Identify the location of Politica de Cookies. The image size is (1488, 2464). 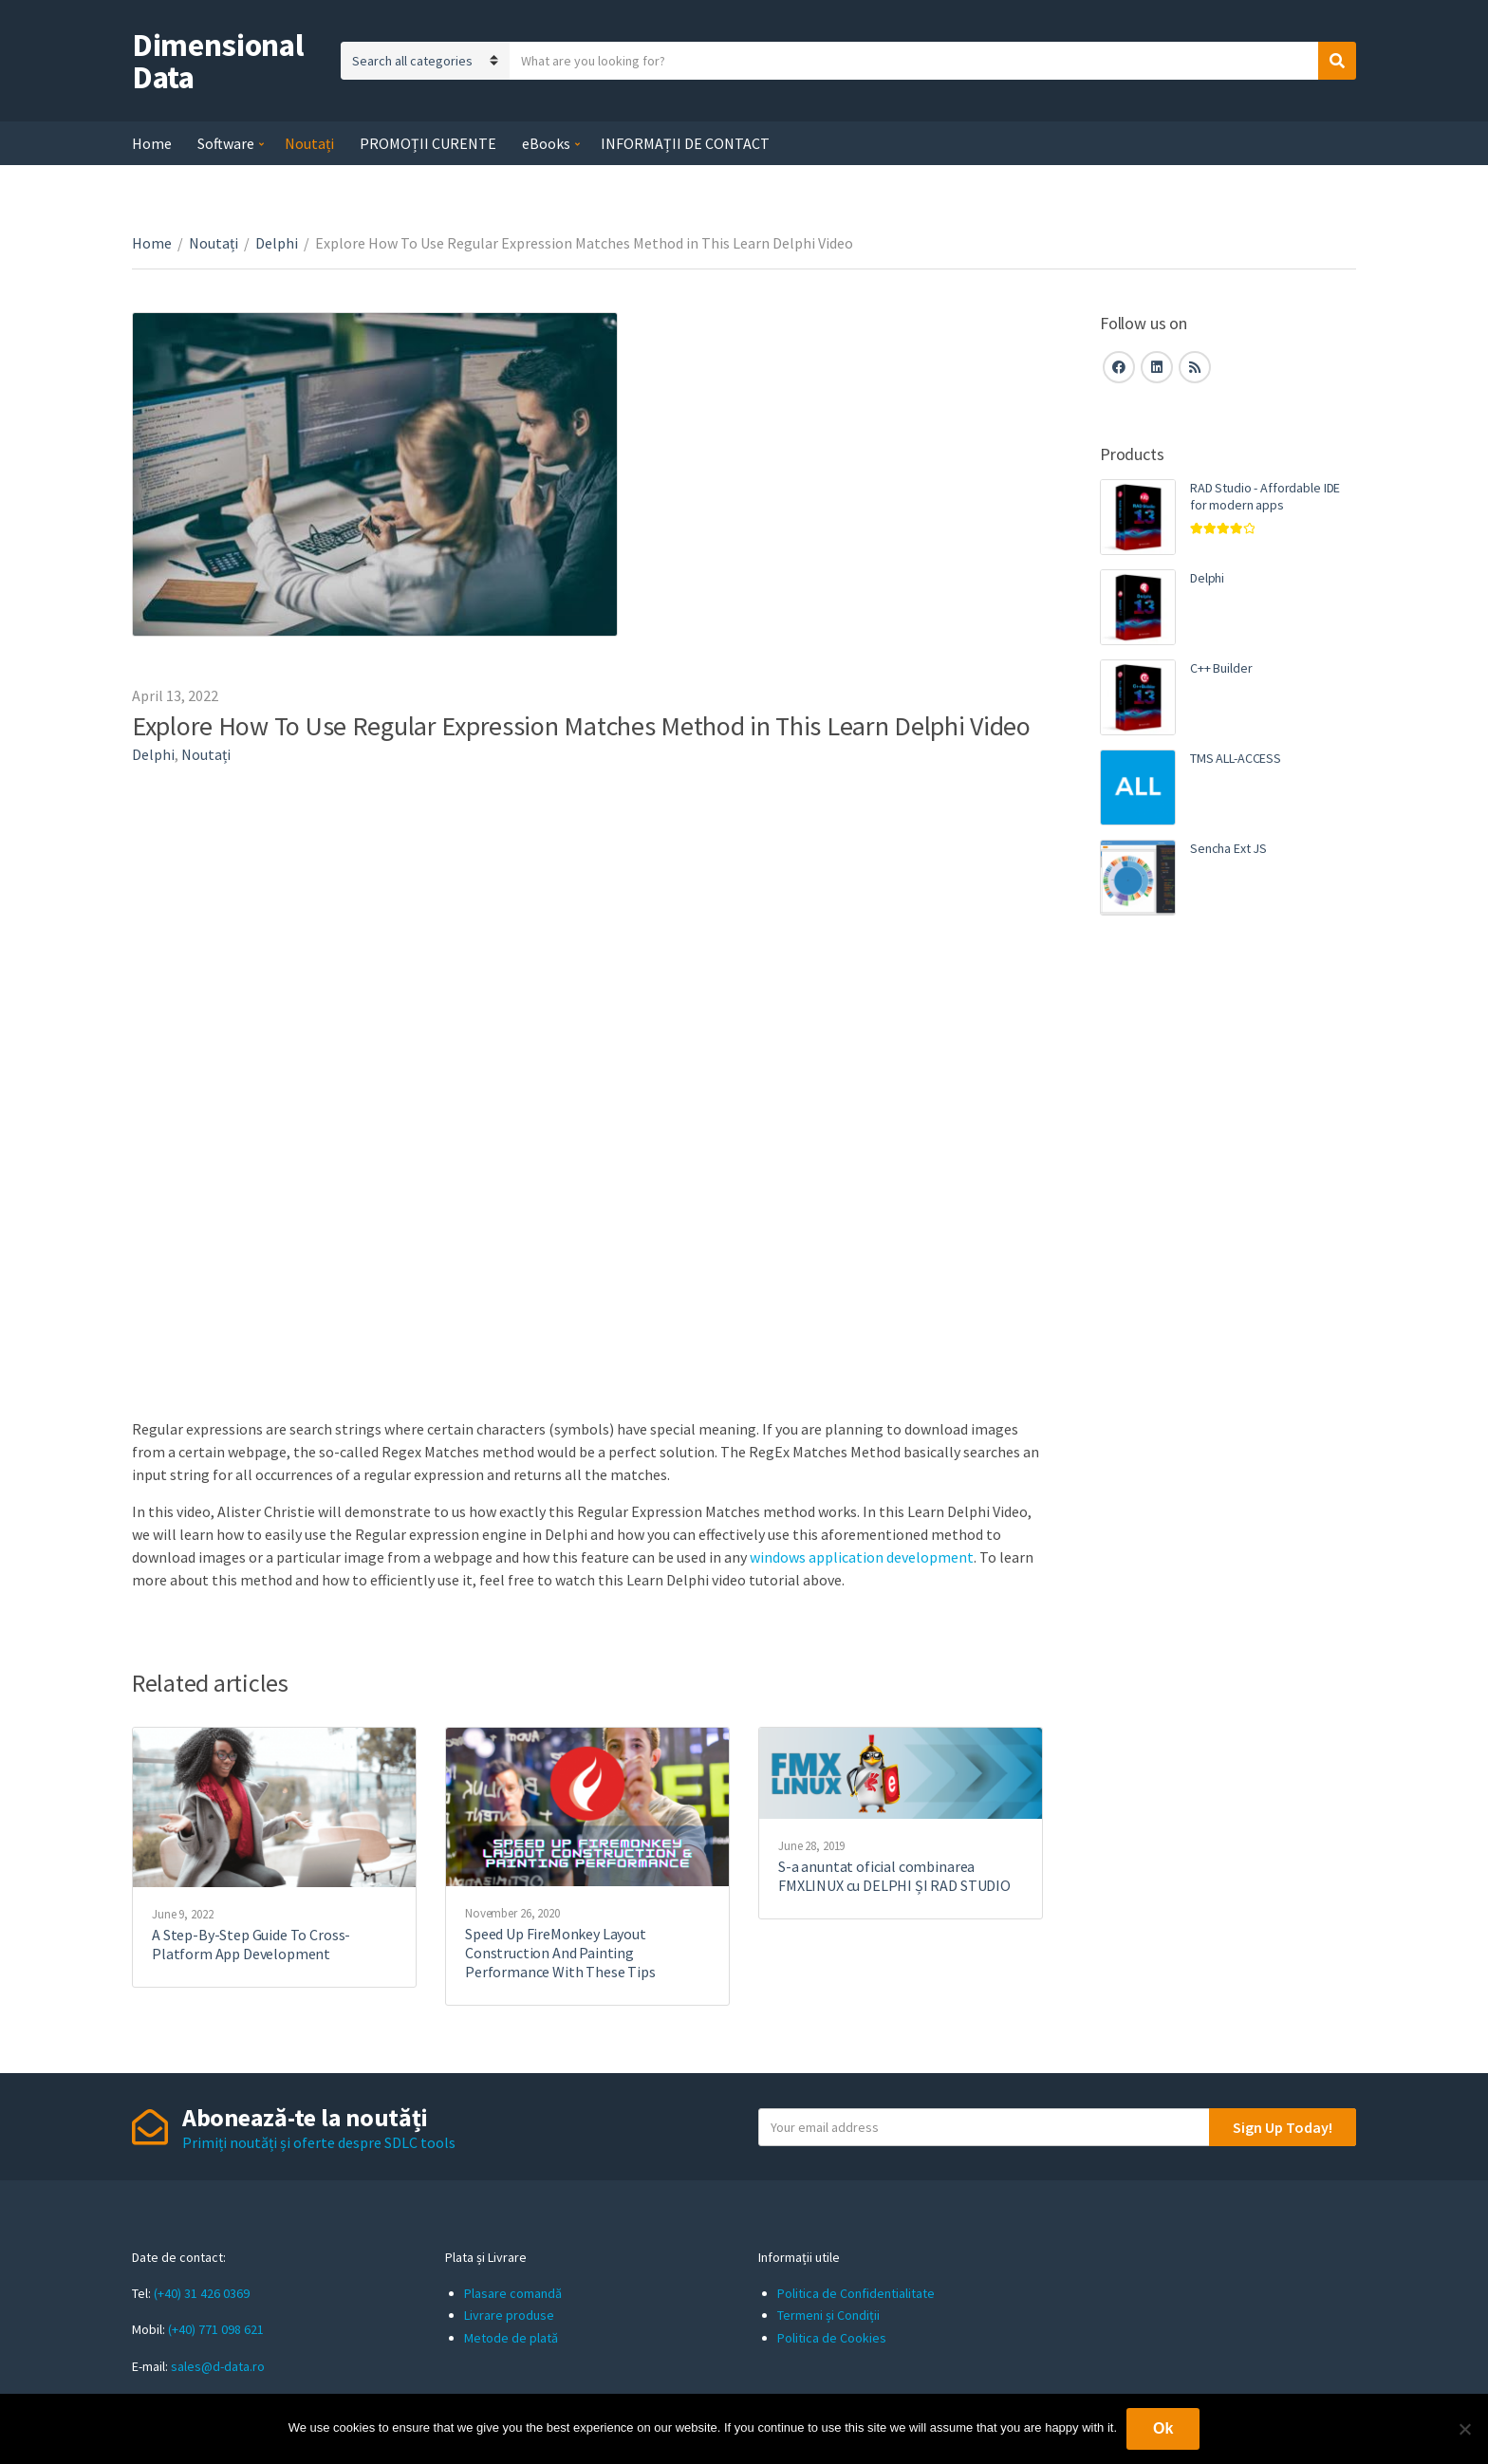
(831, 2337).